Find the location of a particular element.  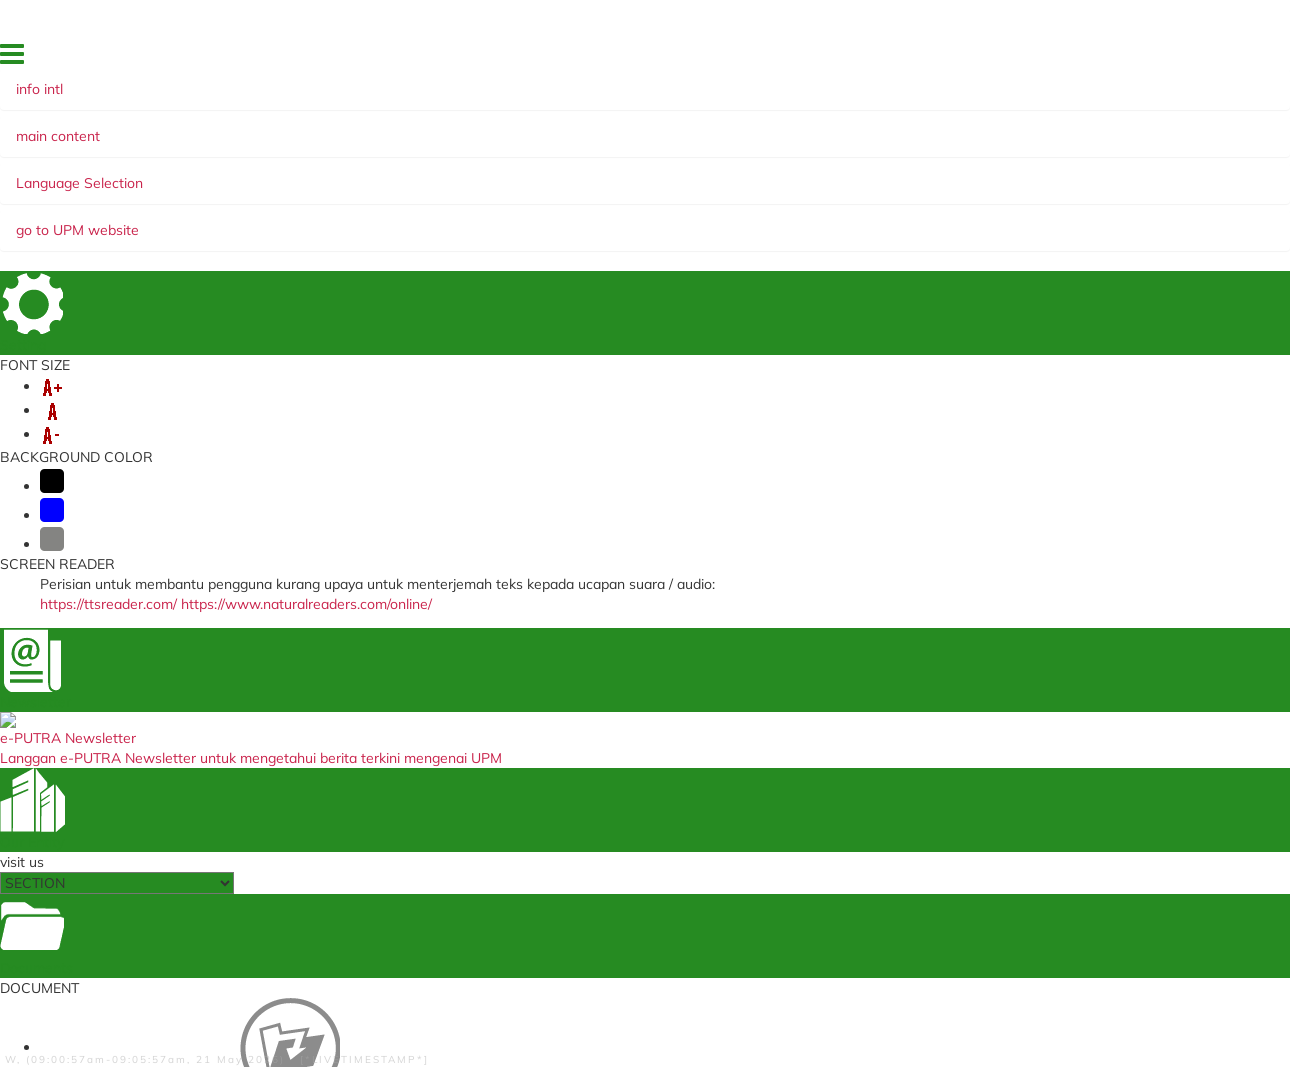

Undergraduate International Studies Brochure is located at coordinates (841, 688).